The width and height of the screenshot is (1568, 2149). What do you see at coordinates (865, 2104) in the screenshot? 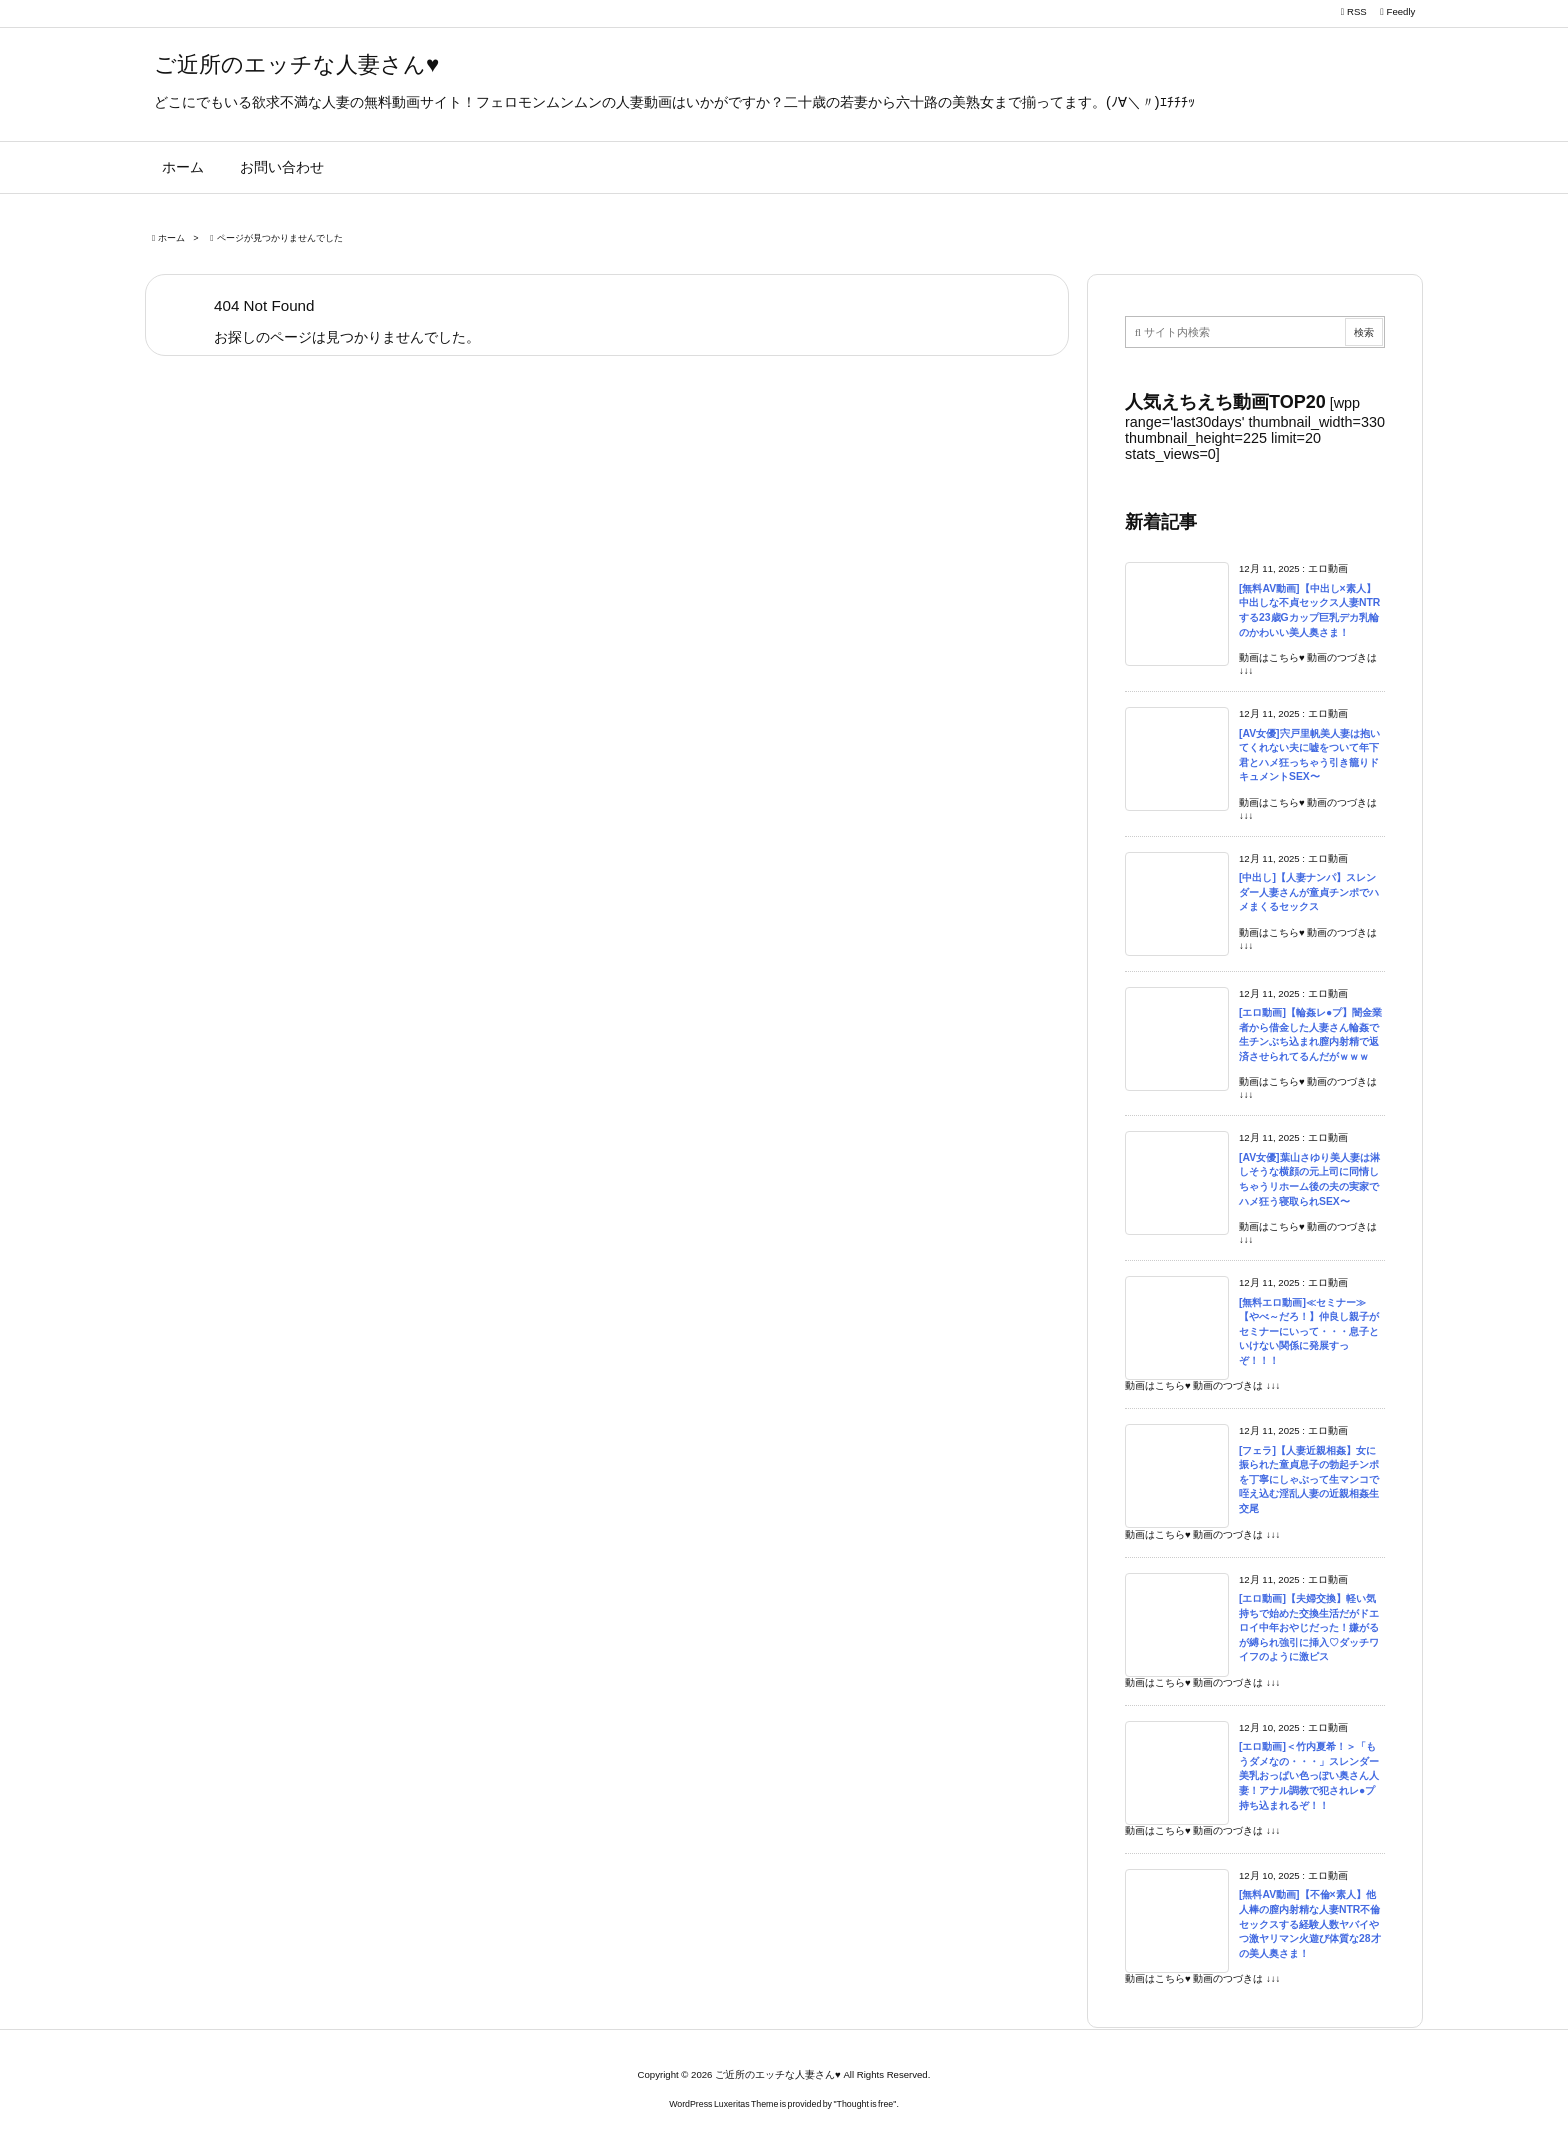
I see `Thought is free` at bounding box center [865, 2104].